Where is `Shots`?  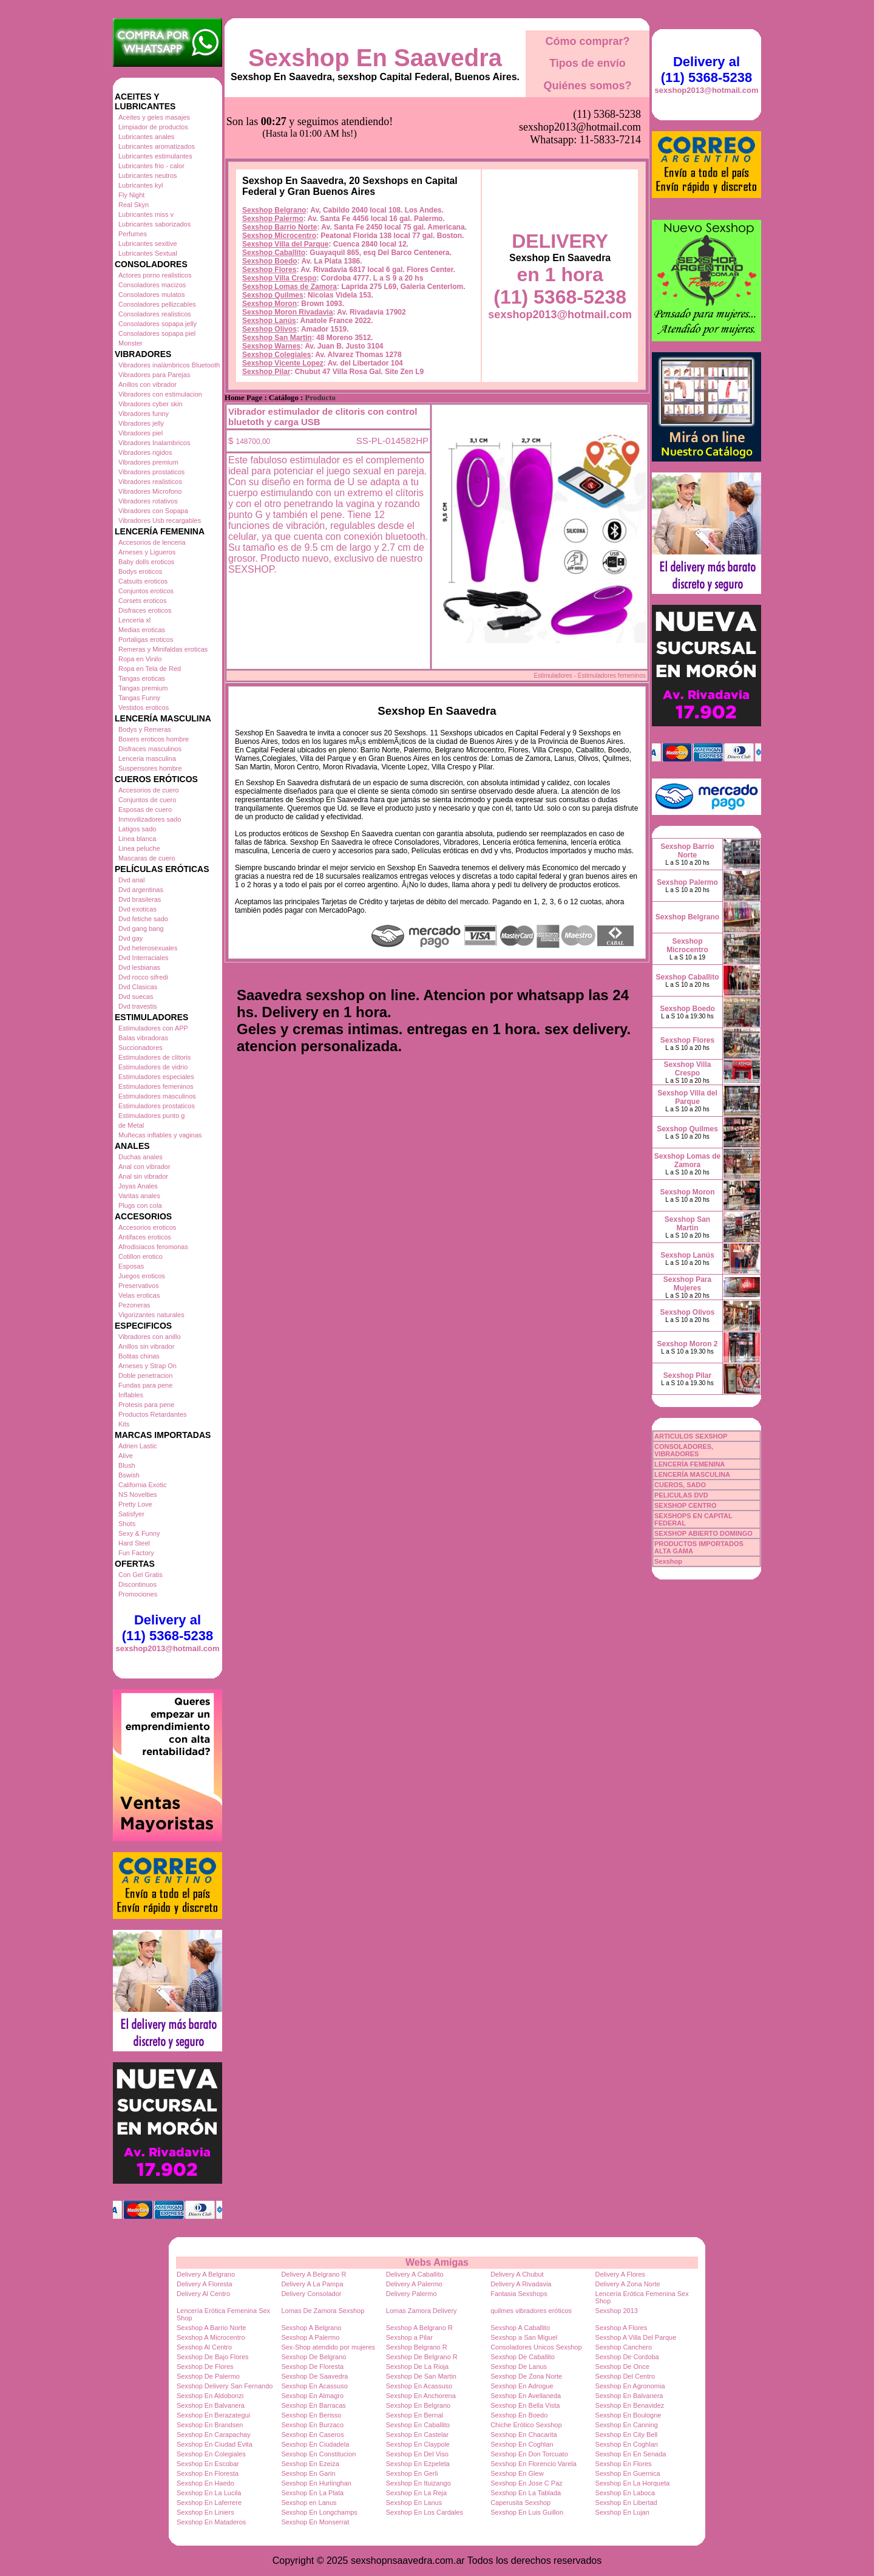 Shots is located at coordinates (126, 1523).